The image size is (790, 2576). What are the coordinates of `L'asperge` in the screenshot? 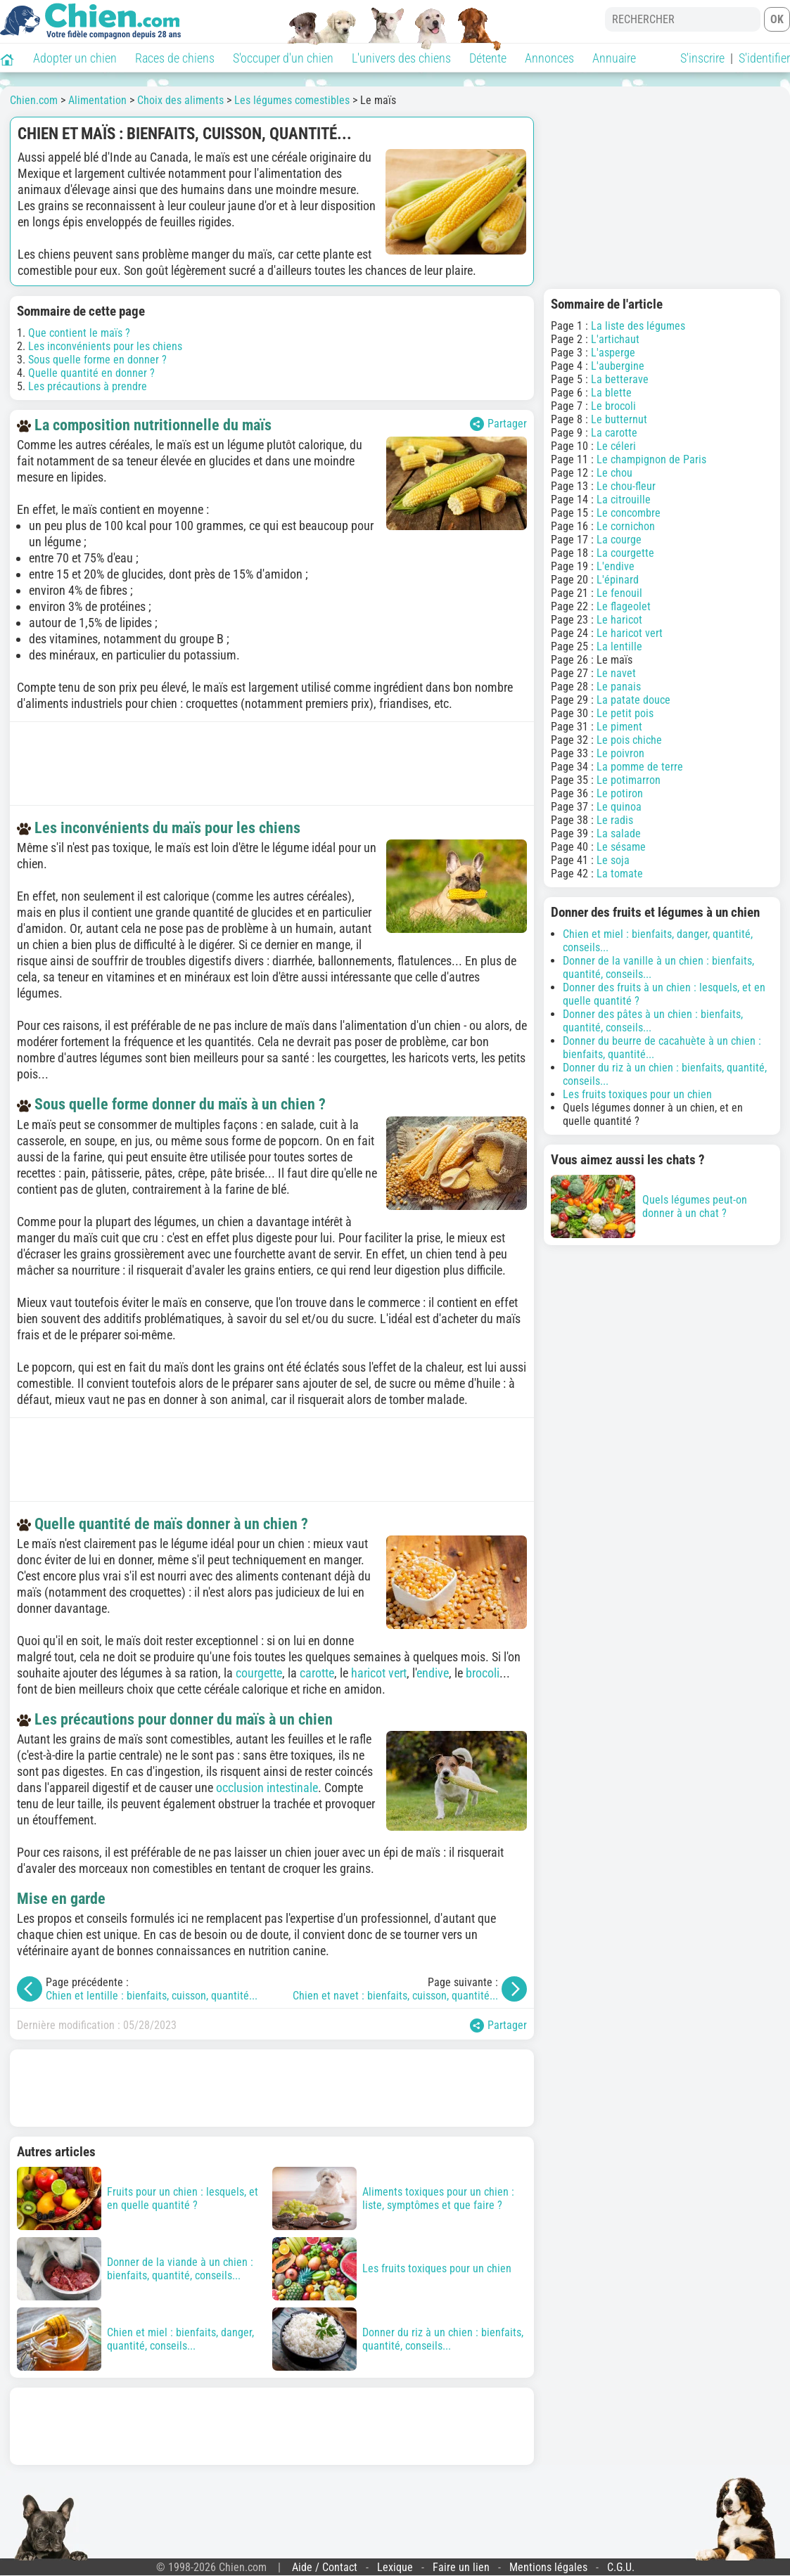 It's located at (613, 352).